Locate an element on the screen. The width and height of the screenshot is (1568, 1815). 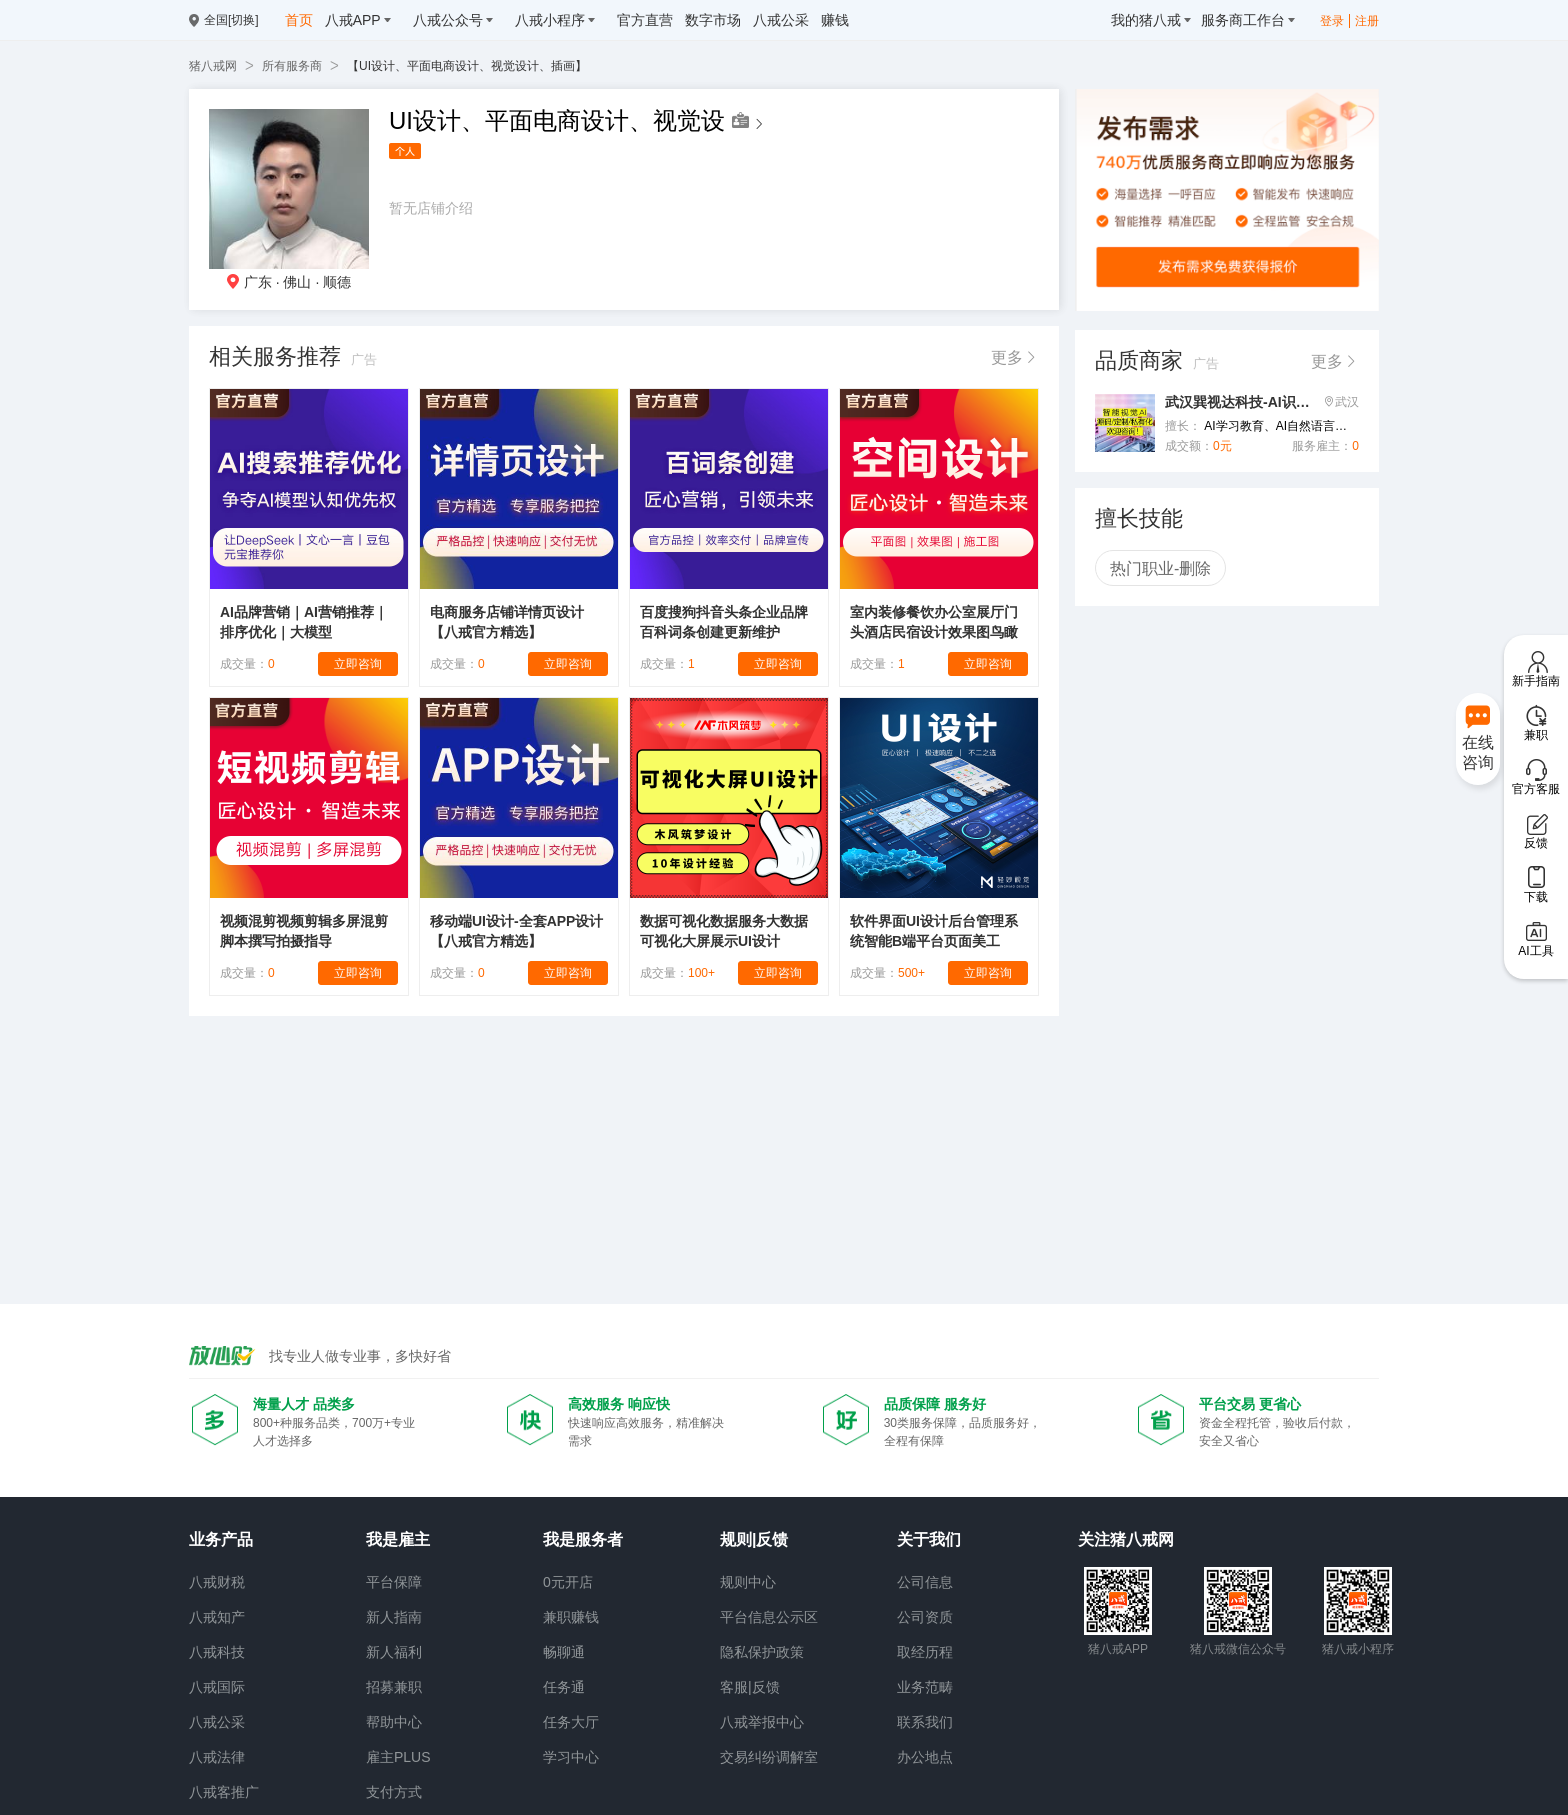
客服|反馈 is located at coordinates (750, 1687).